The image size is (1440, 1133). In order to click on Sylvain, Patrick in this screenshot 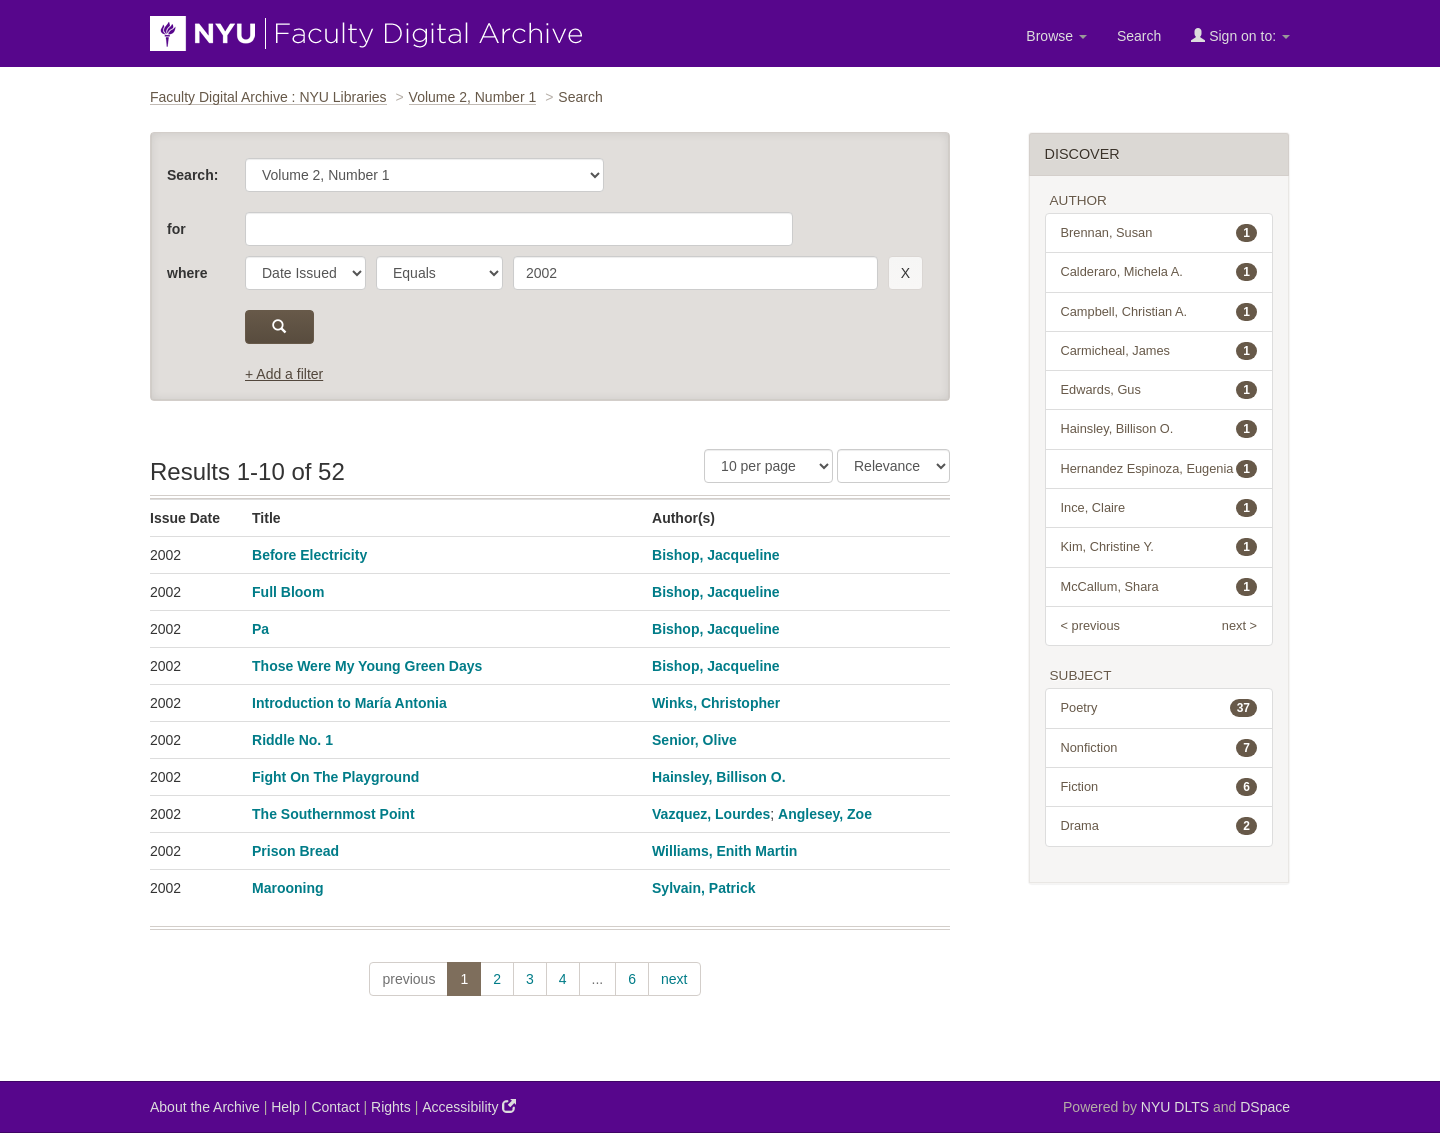, I will do `click(704, 888)`.